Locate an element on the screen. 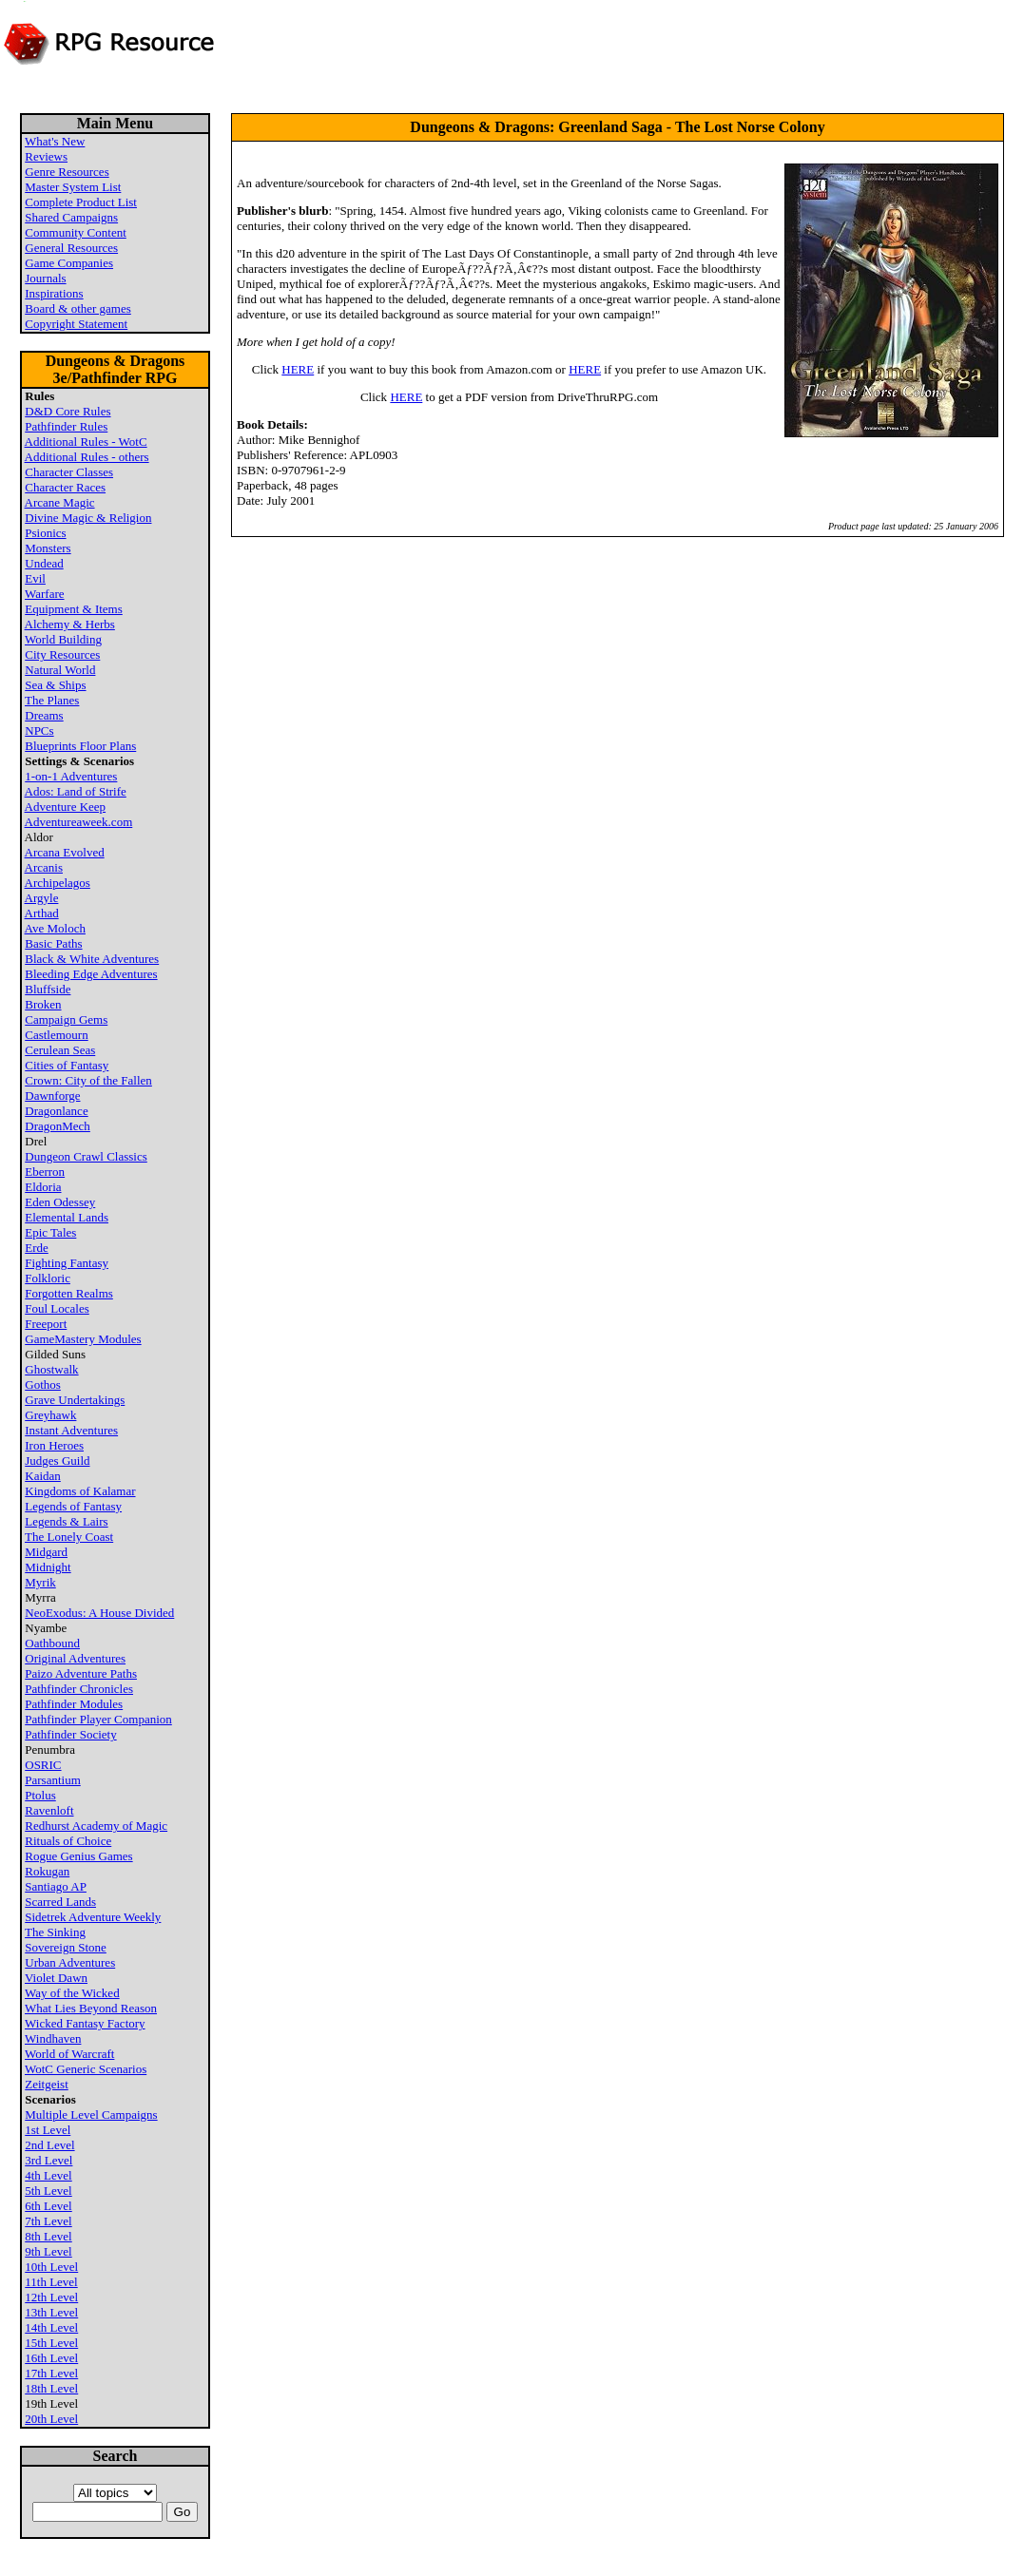  World Building is located at coordinates (63, 639).